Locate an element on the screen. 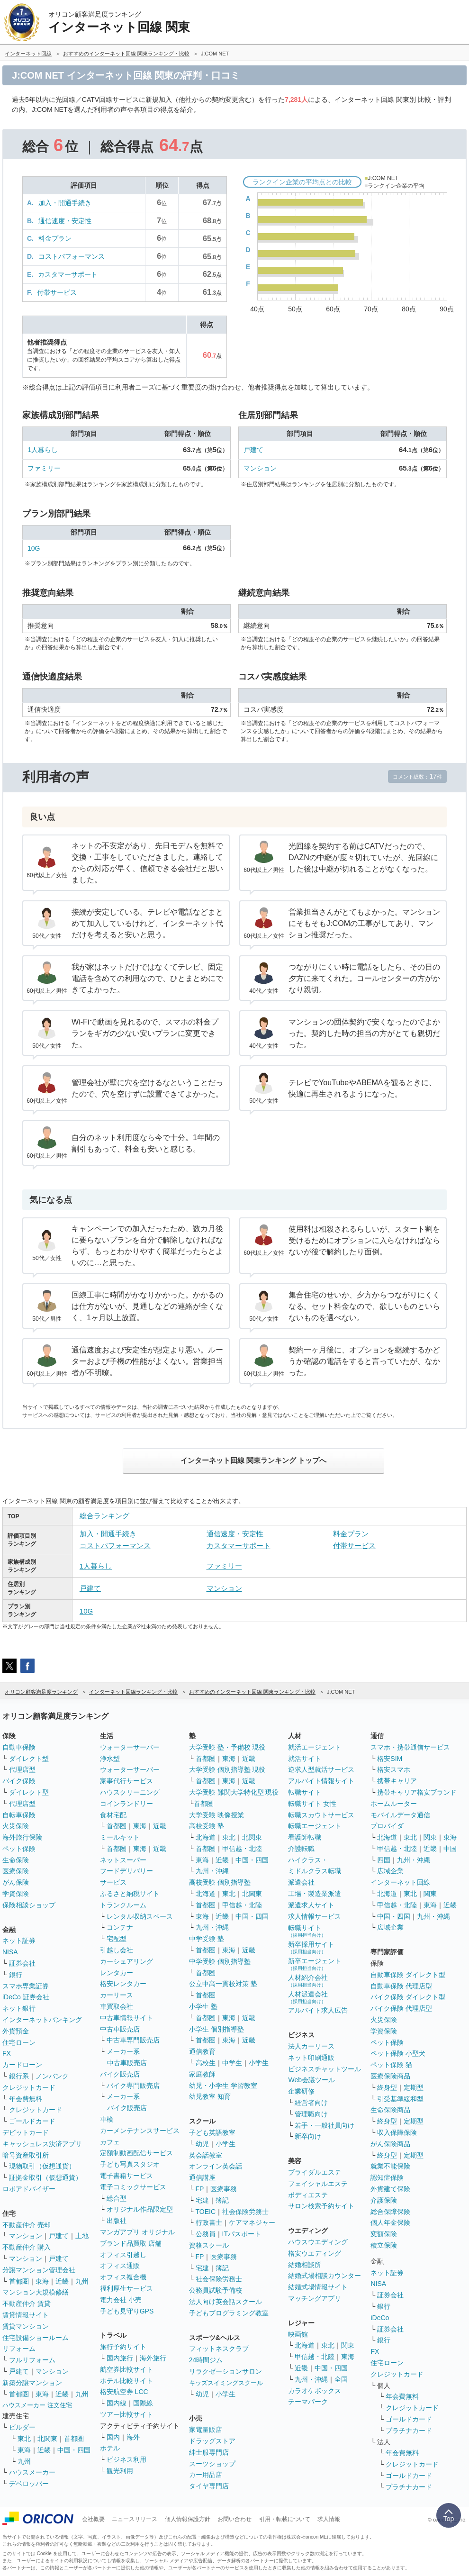 This screenshot has height=2576, width=469. がん保険 is located at coordinates (15, 1882).